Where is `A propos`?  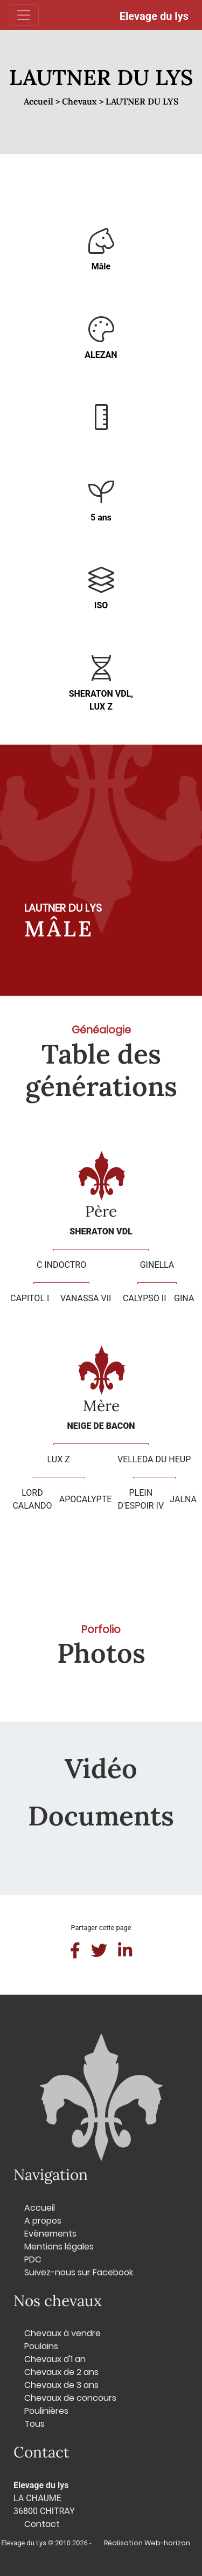
A propos is located at coordinates (42, 2220).